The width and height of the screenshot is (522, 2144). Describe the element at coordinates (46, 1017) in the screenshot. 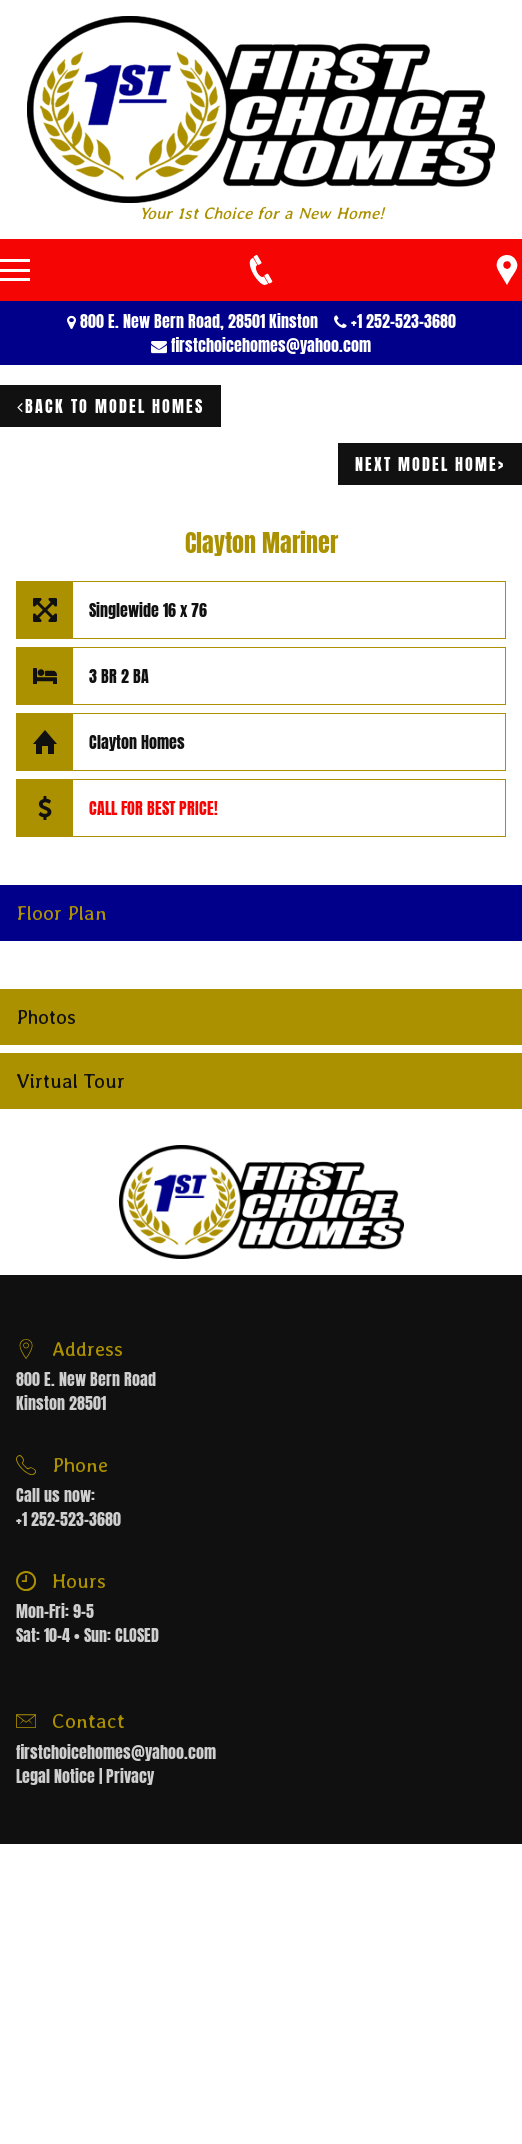

I see `Photos [button]` at that location.